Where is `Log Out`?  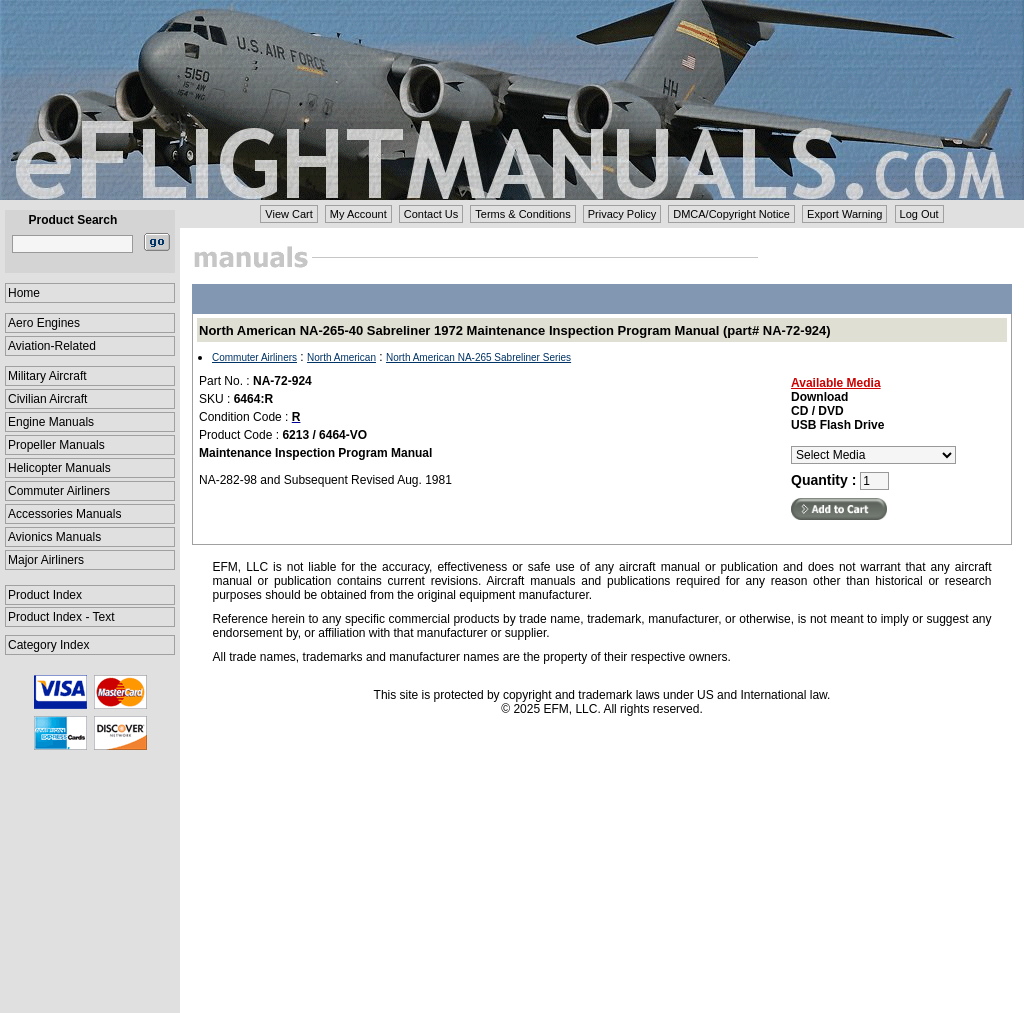
Log Out is located at coordinates (919, 214).